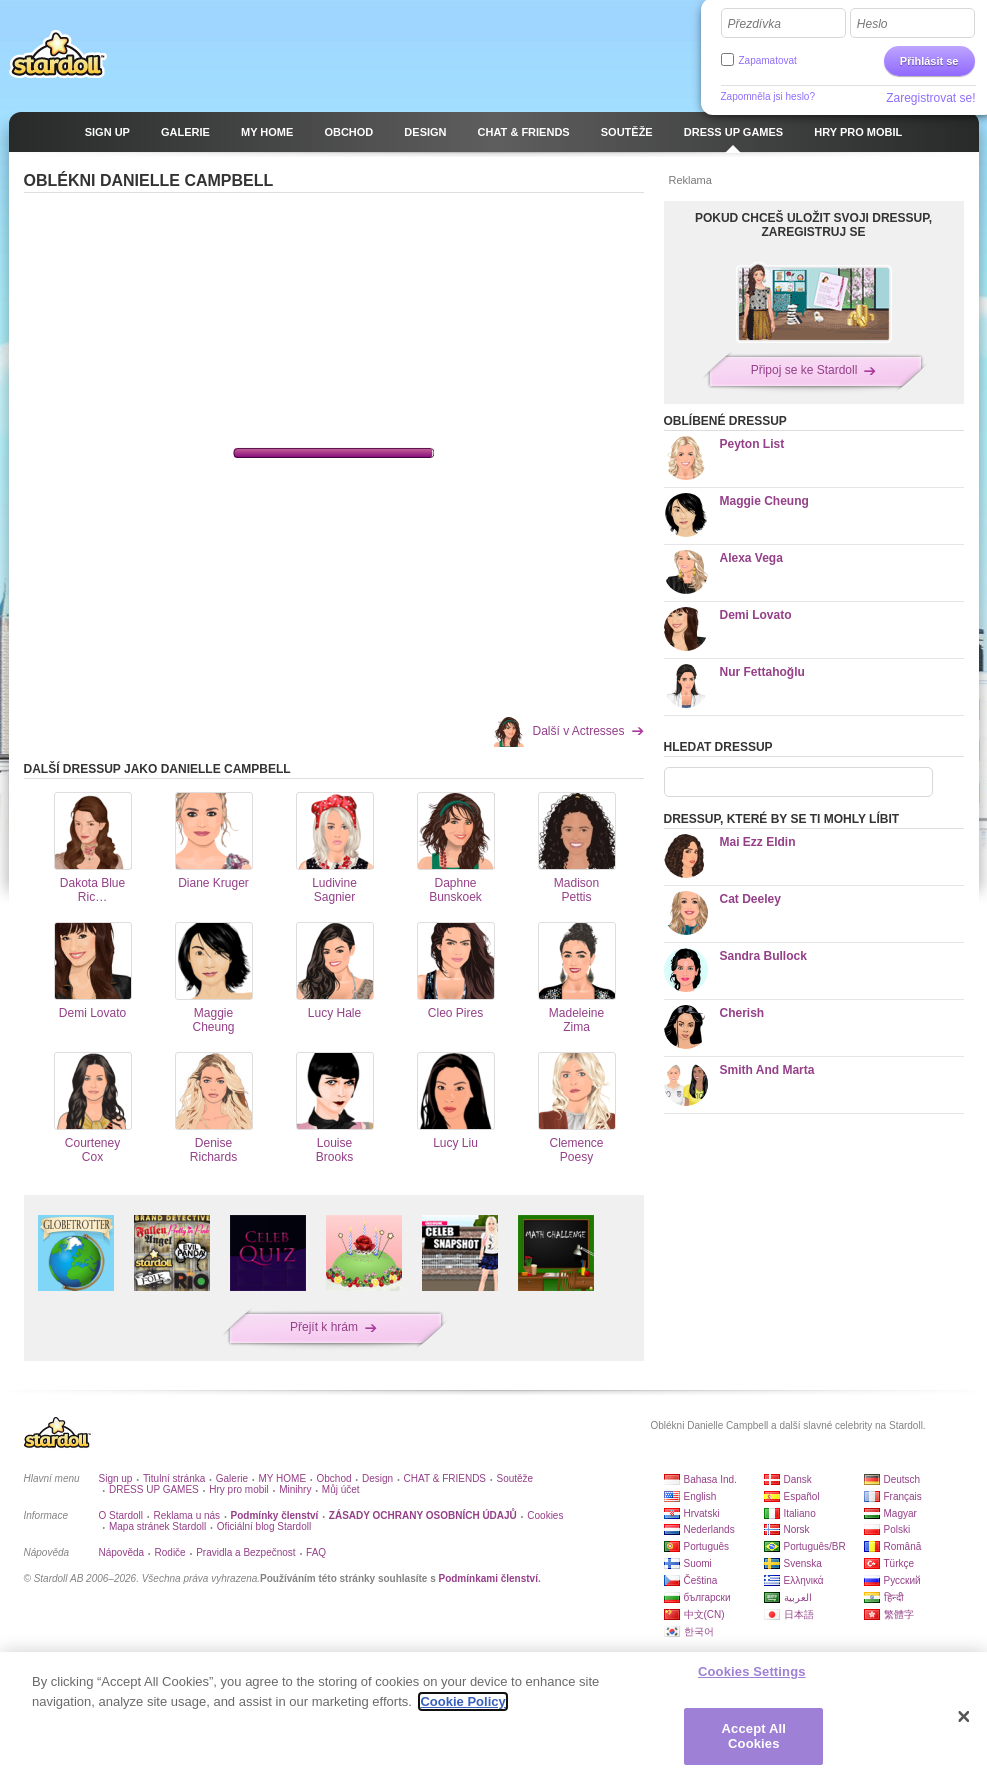  What do you see at coordinates (186, 1515) in the screenshot?
I see `Reklama u nás` at bounding box center [186, 1515].